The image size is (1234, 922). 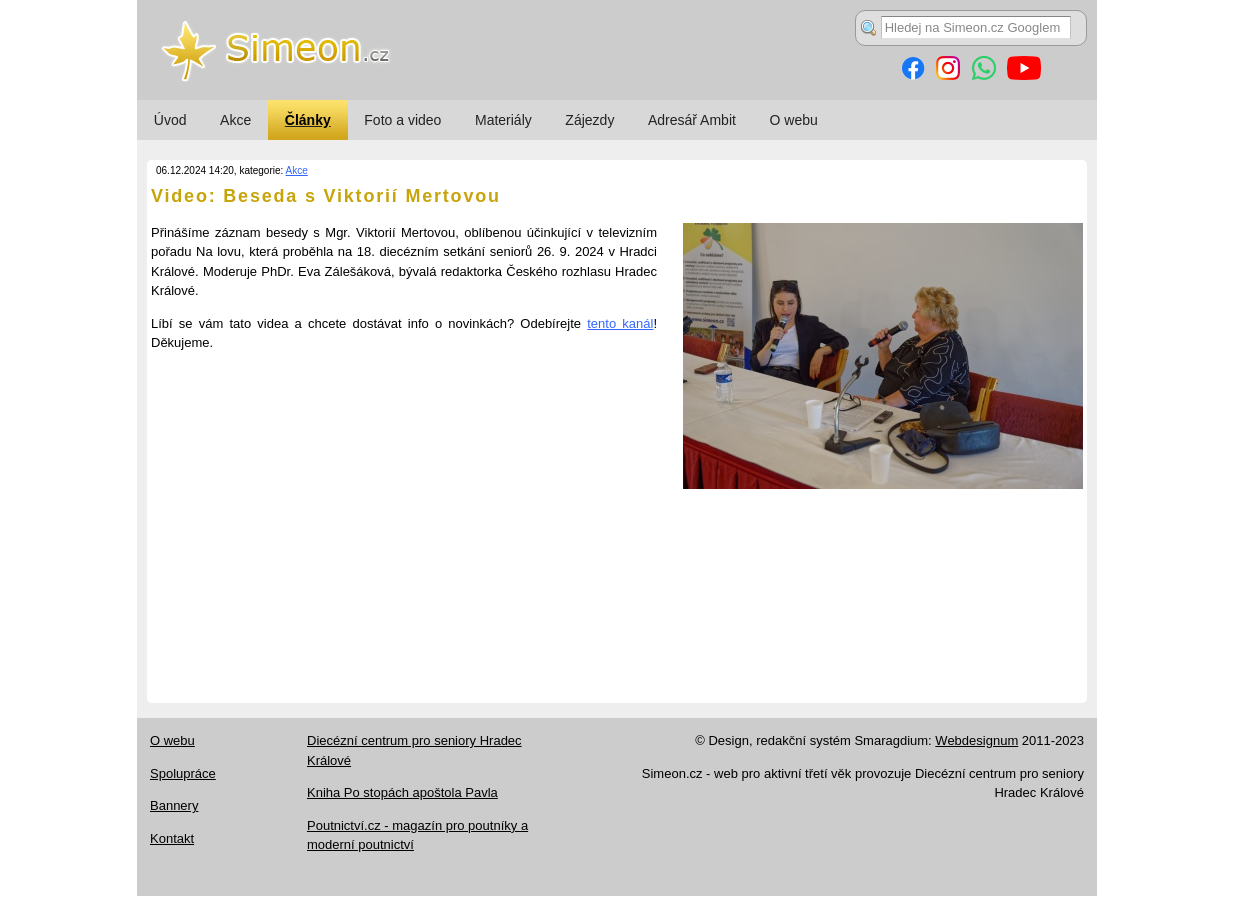 I want to click on Kontakt, so click(x=172, y=838).